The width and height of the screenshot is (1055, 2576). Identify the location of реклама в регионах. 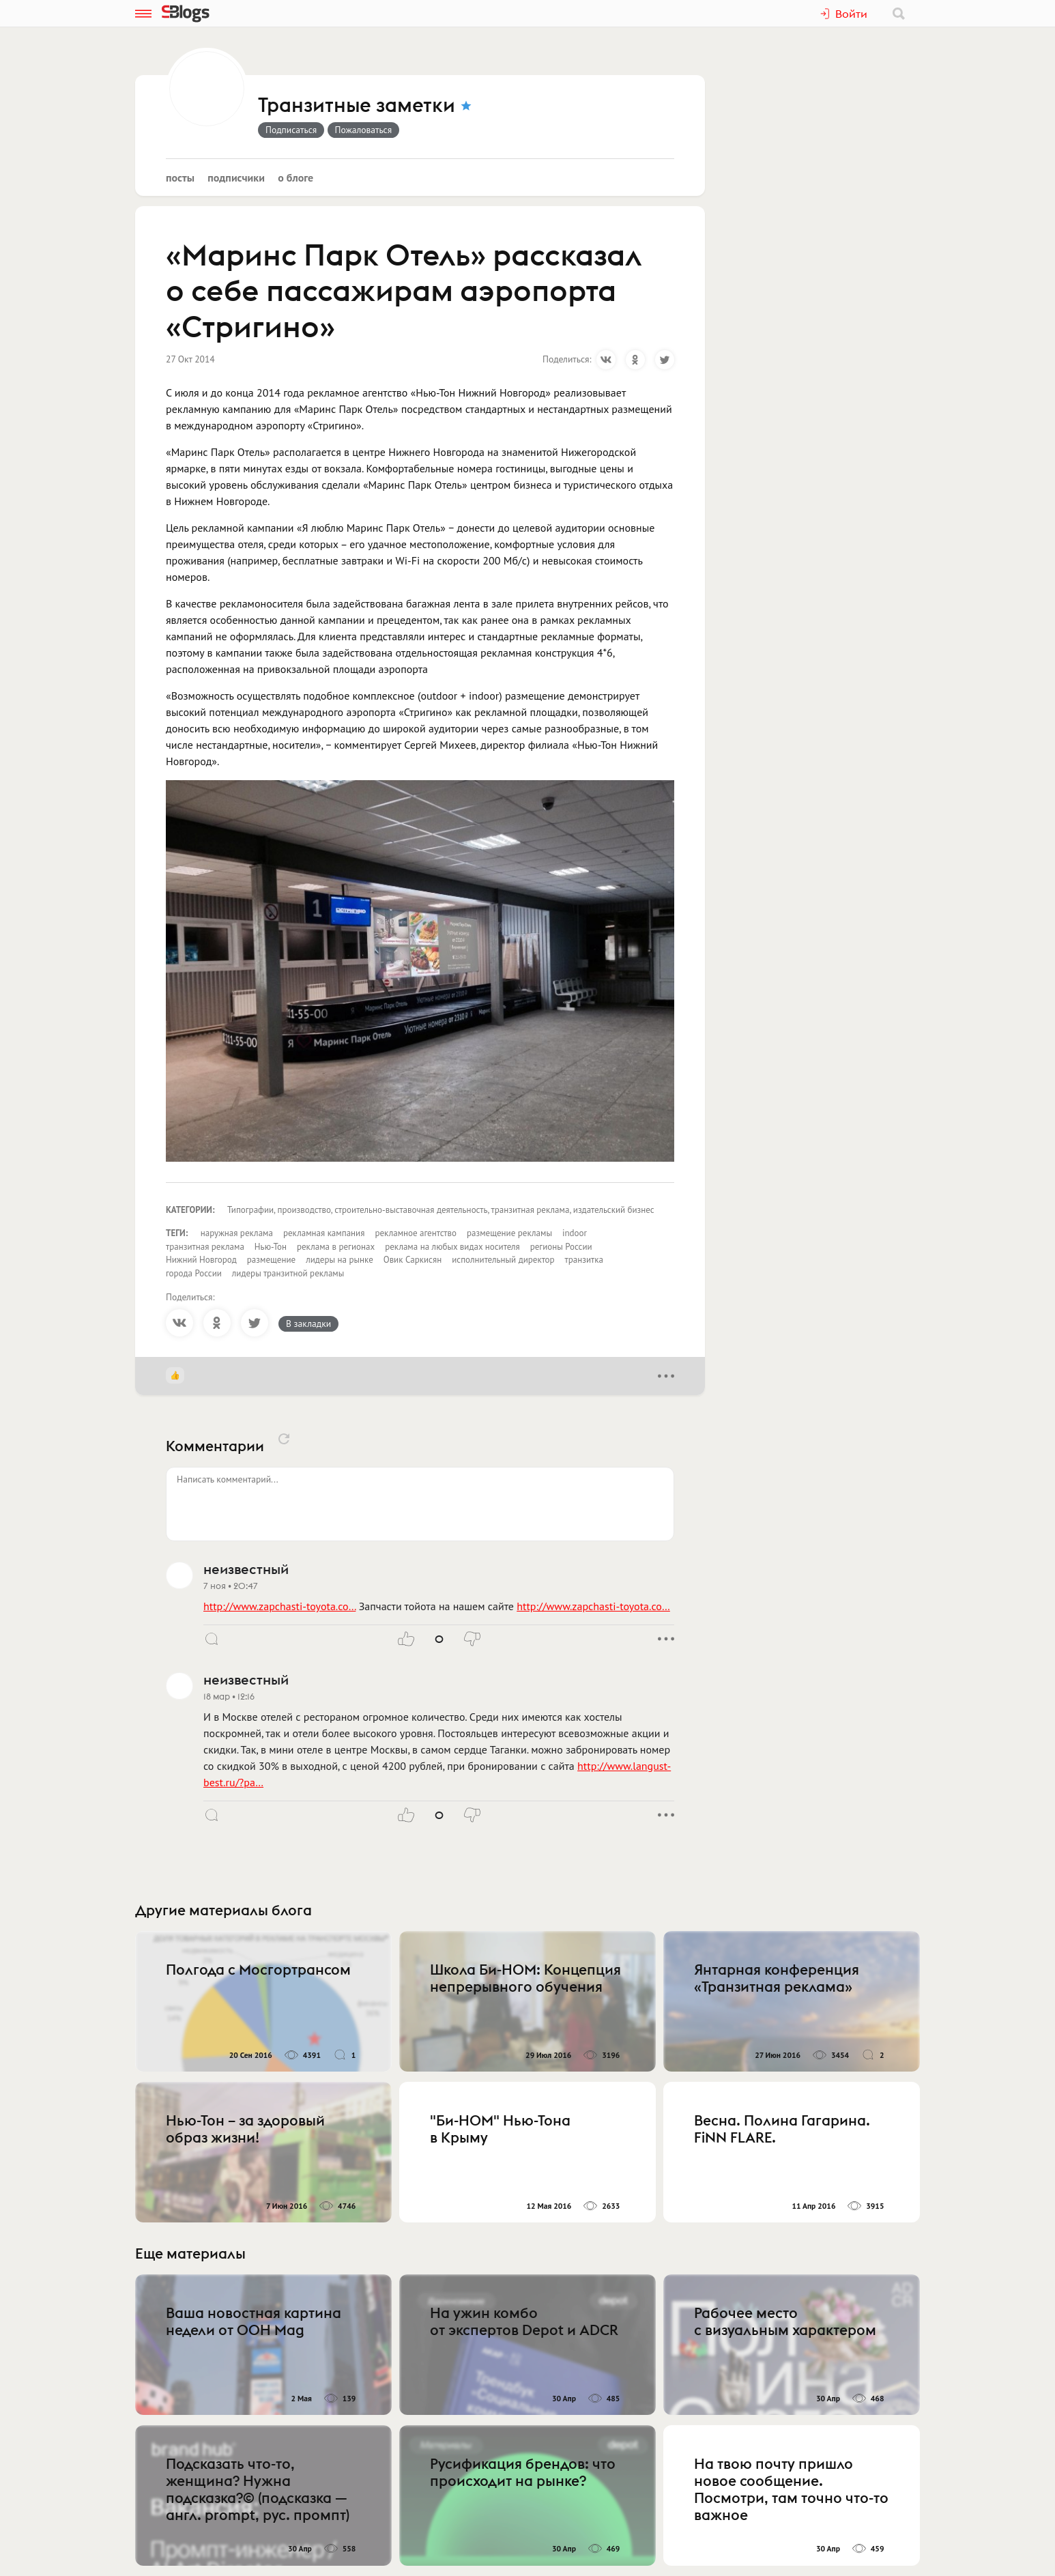
(336, 1247).